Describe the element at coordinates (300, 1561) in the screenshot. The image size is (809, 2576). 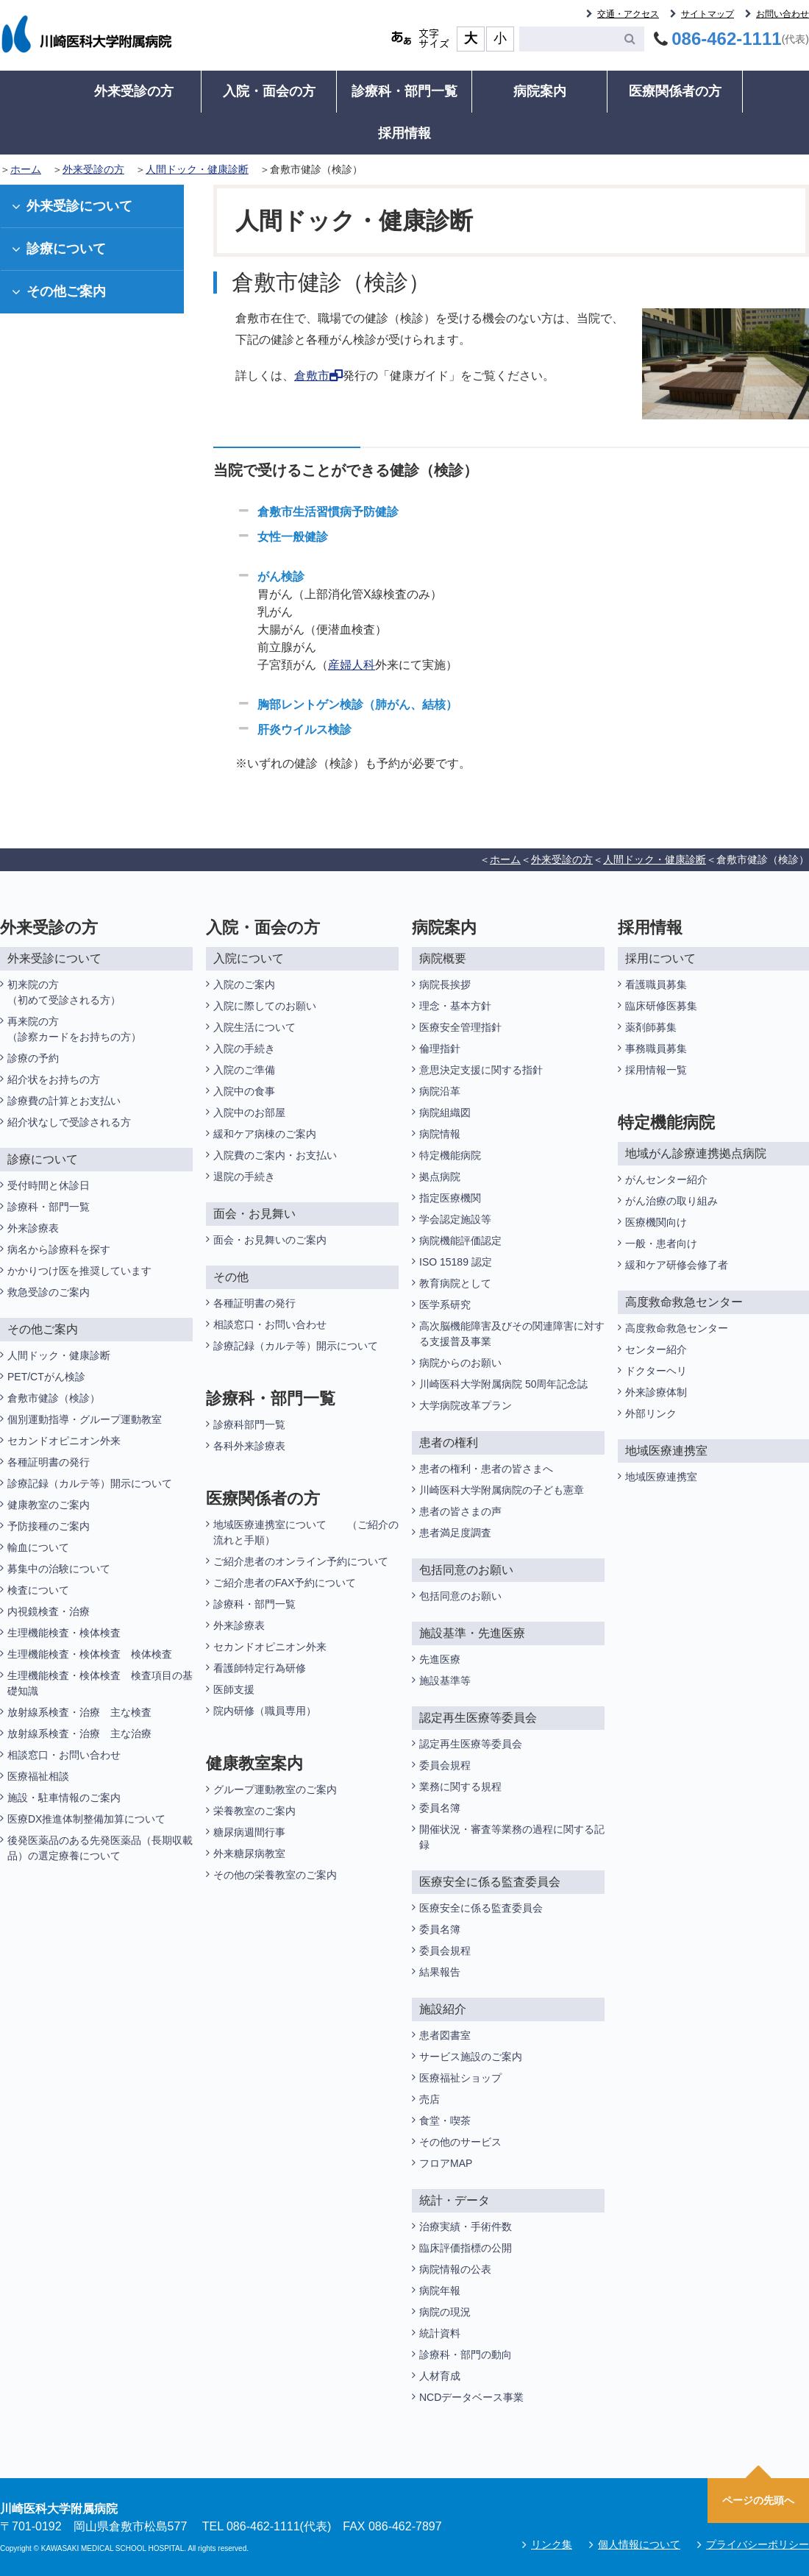
I see `ご紹介患者のオンライン予約について` at that location.